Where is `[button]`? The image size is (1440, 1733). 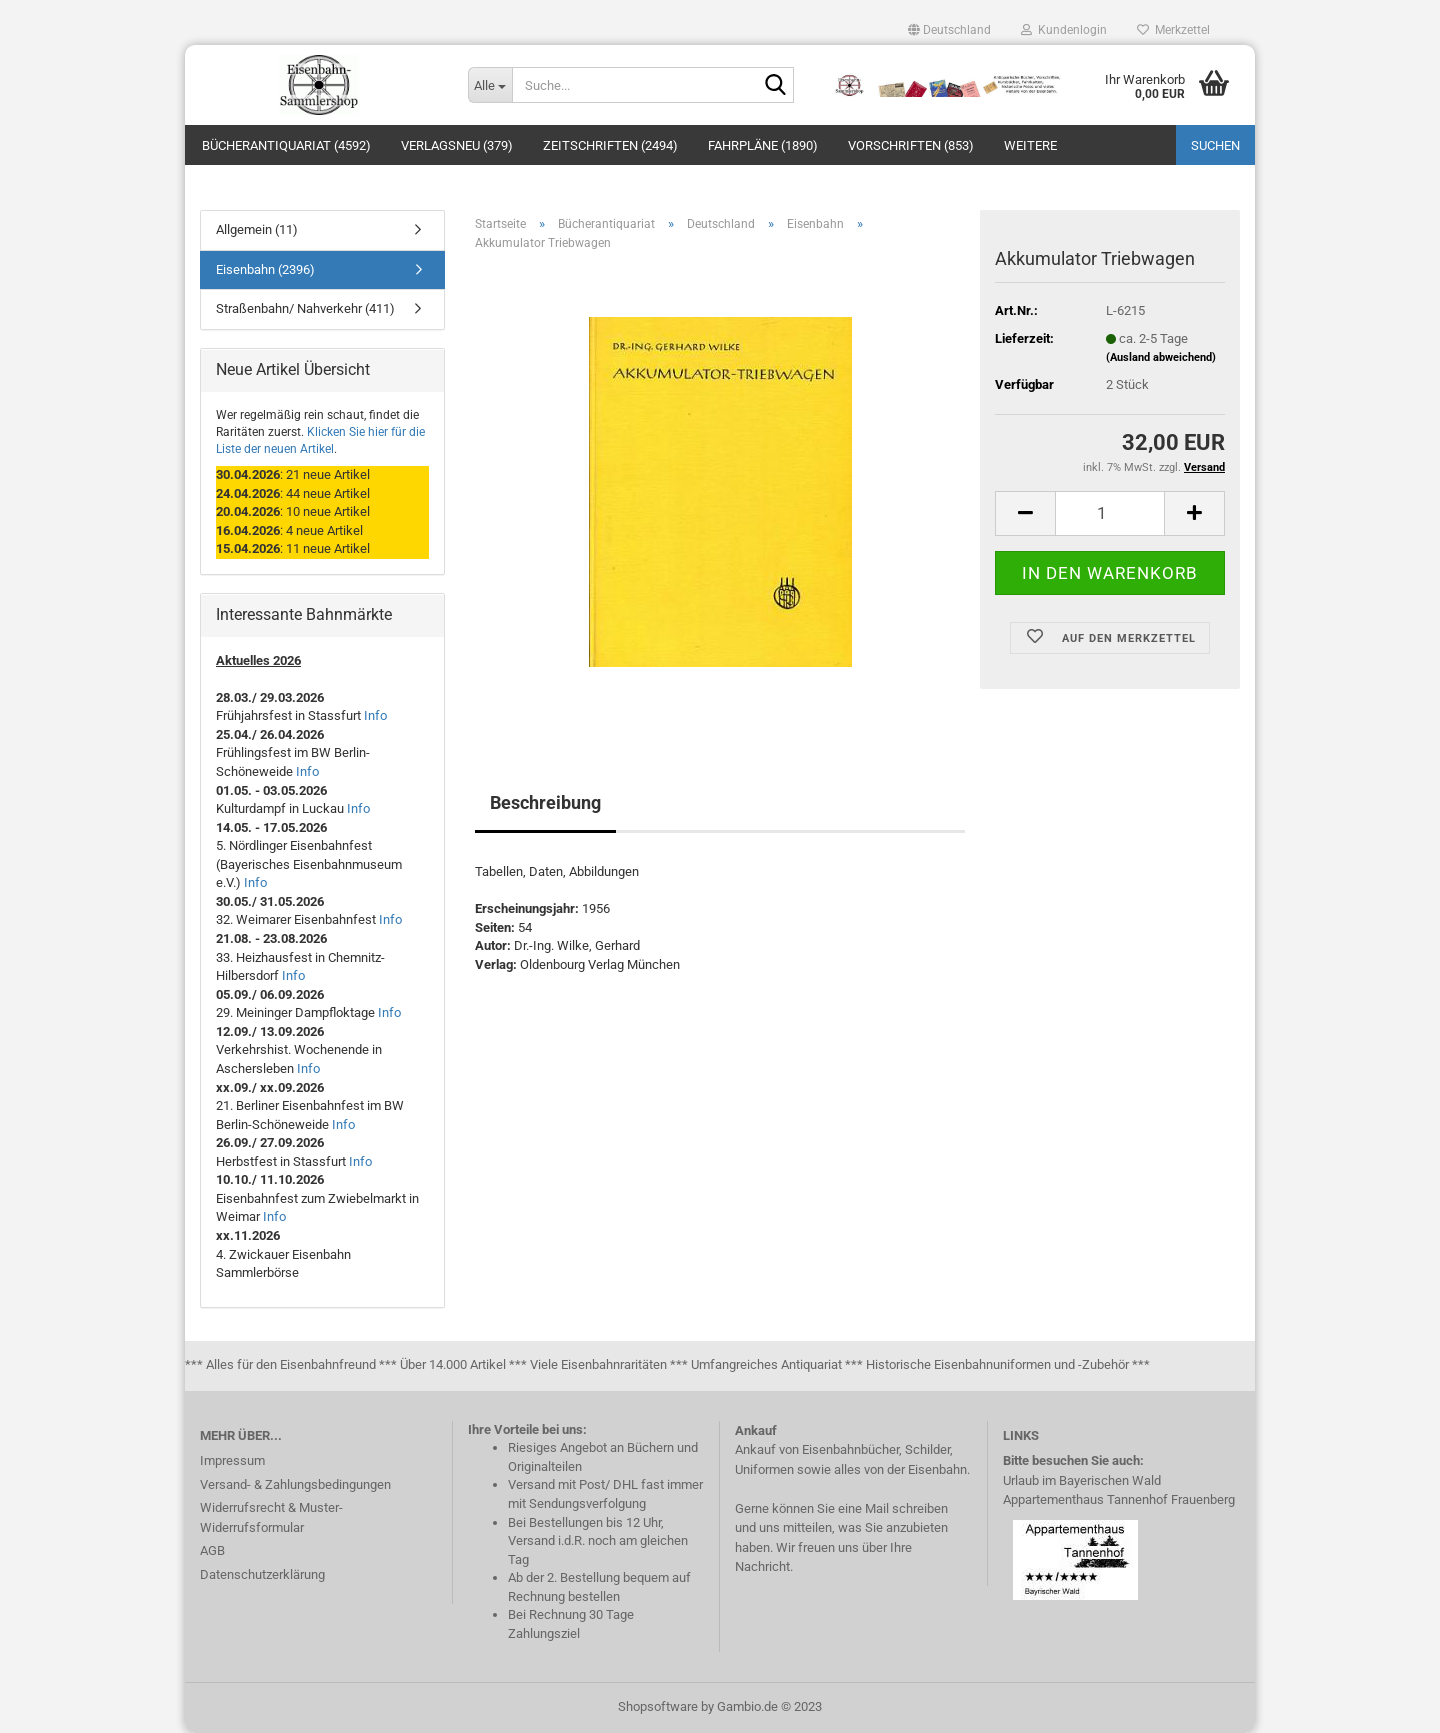
[button] is located at coordinates (949, 30).